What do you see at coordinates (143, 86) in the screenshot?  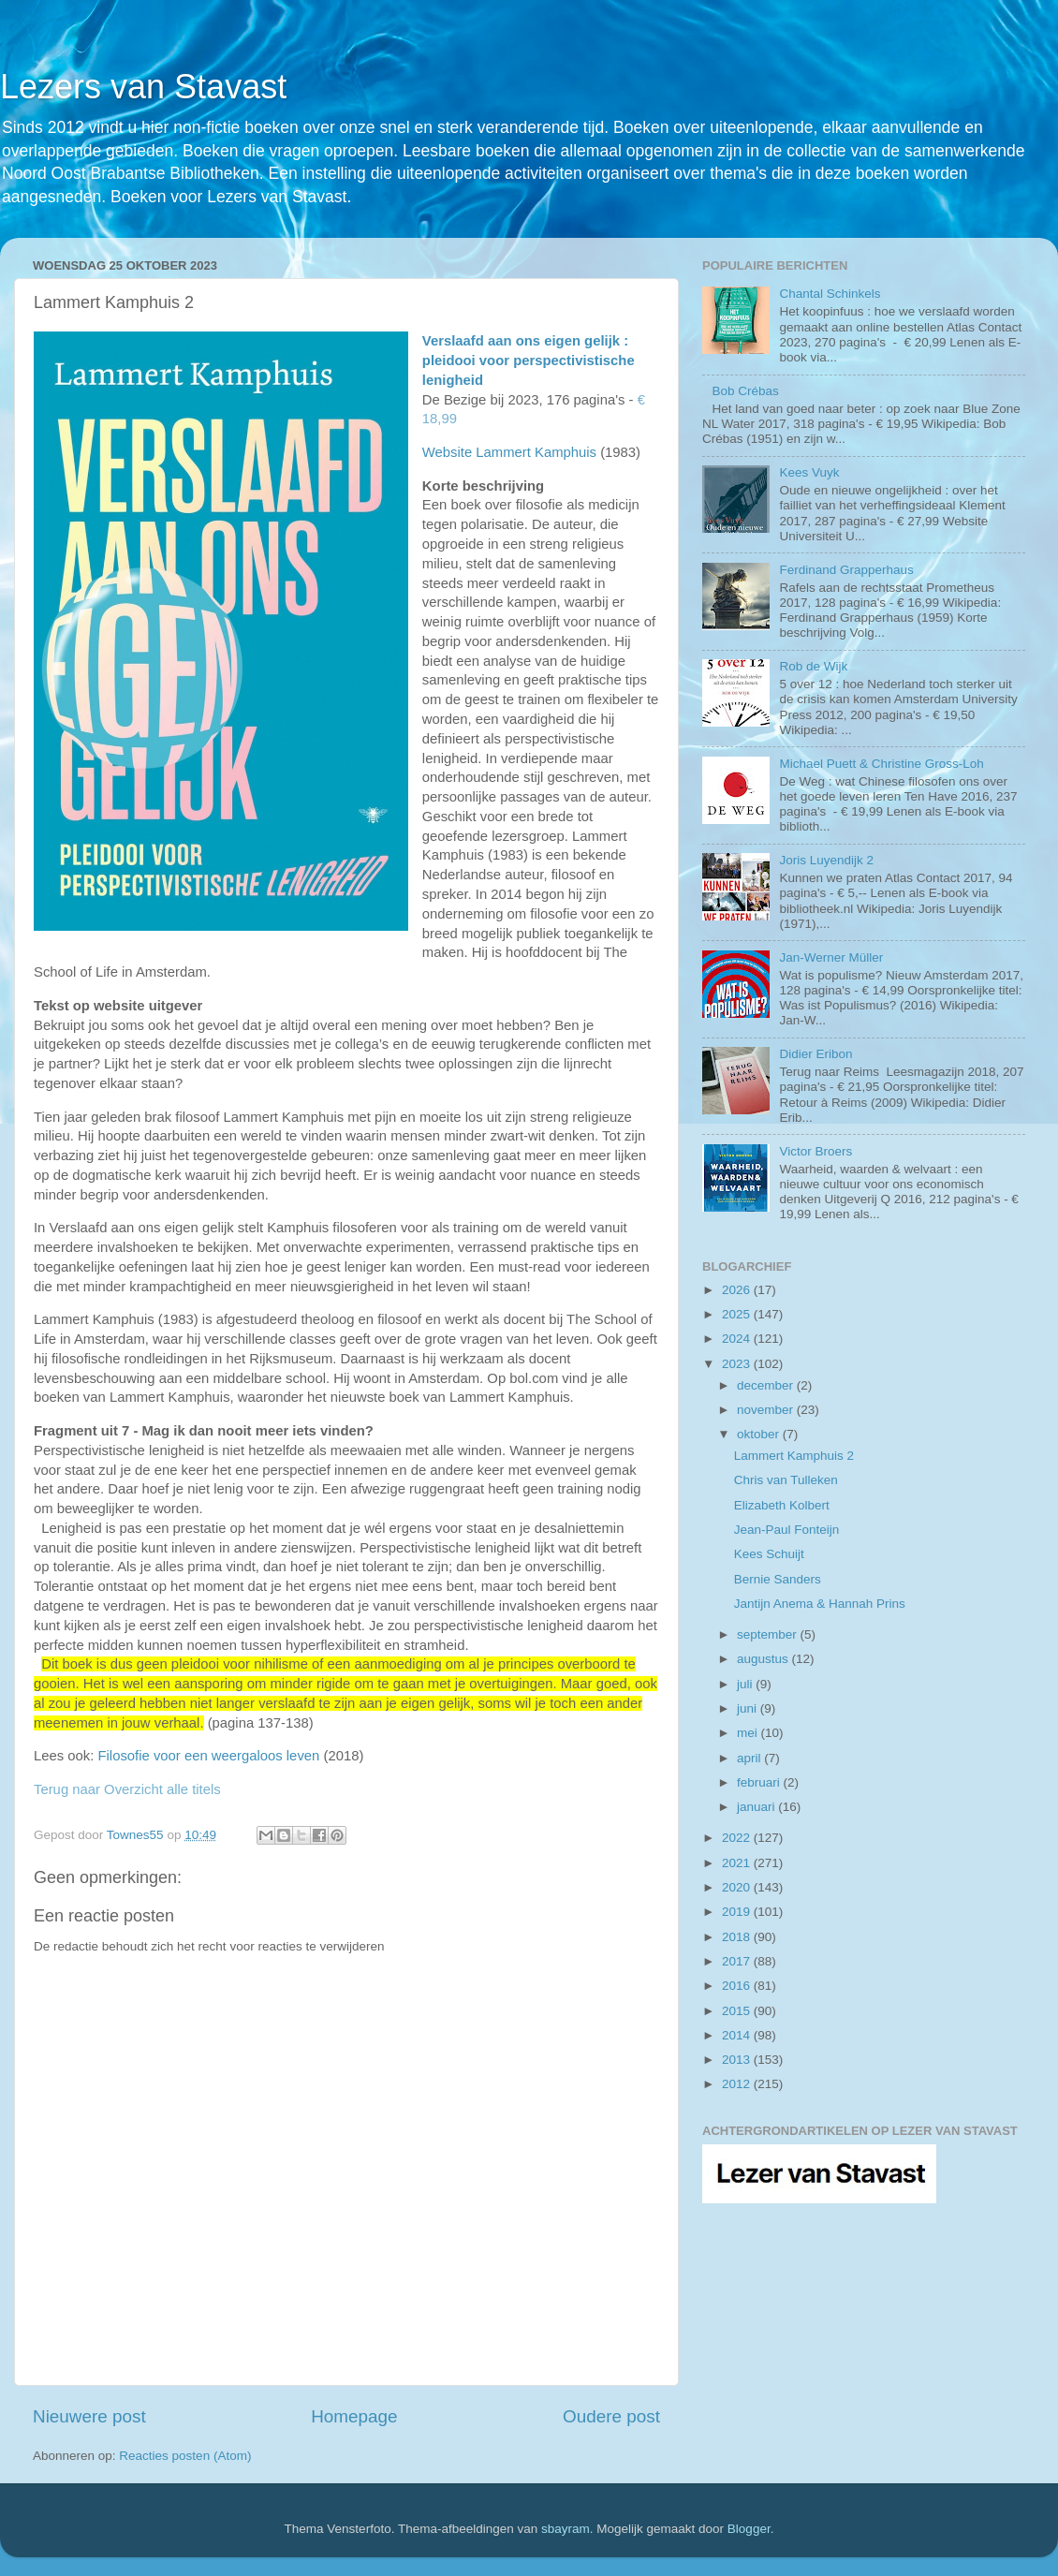 I see `Lezers van Stavast` at bounding box center [143, 86].